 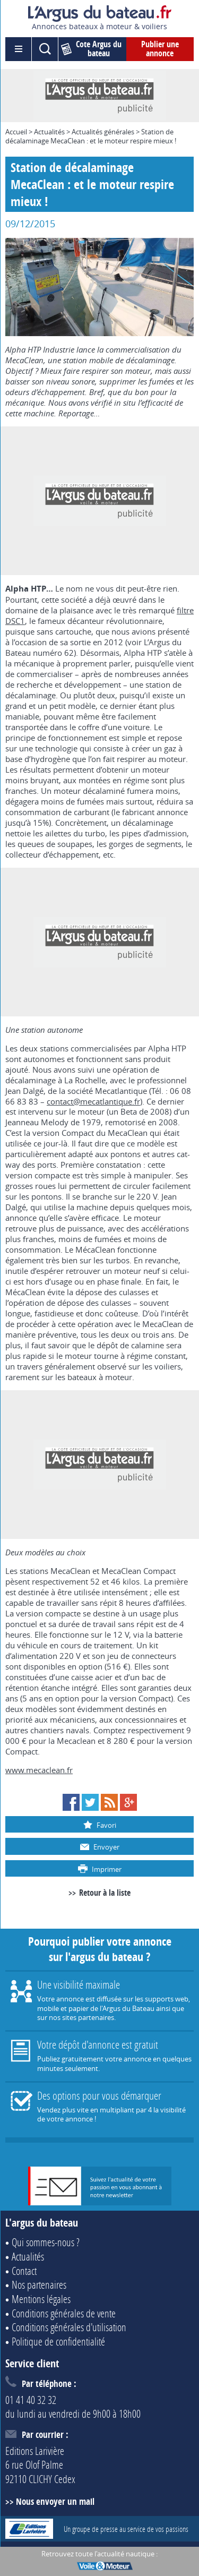 What do you see at coordinates (128, 1802) in the screenshot?
I see `Google+` at bounding box center [128, 1802].